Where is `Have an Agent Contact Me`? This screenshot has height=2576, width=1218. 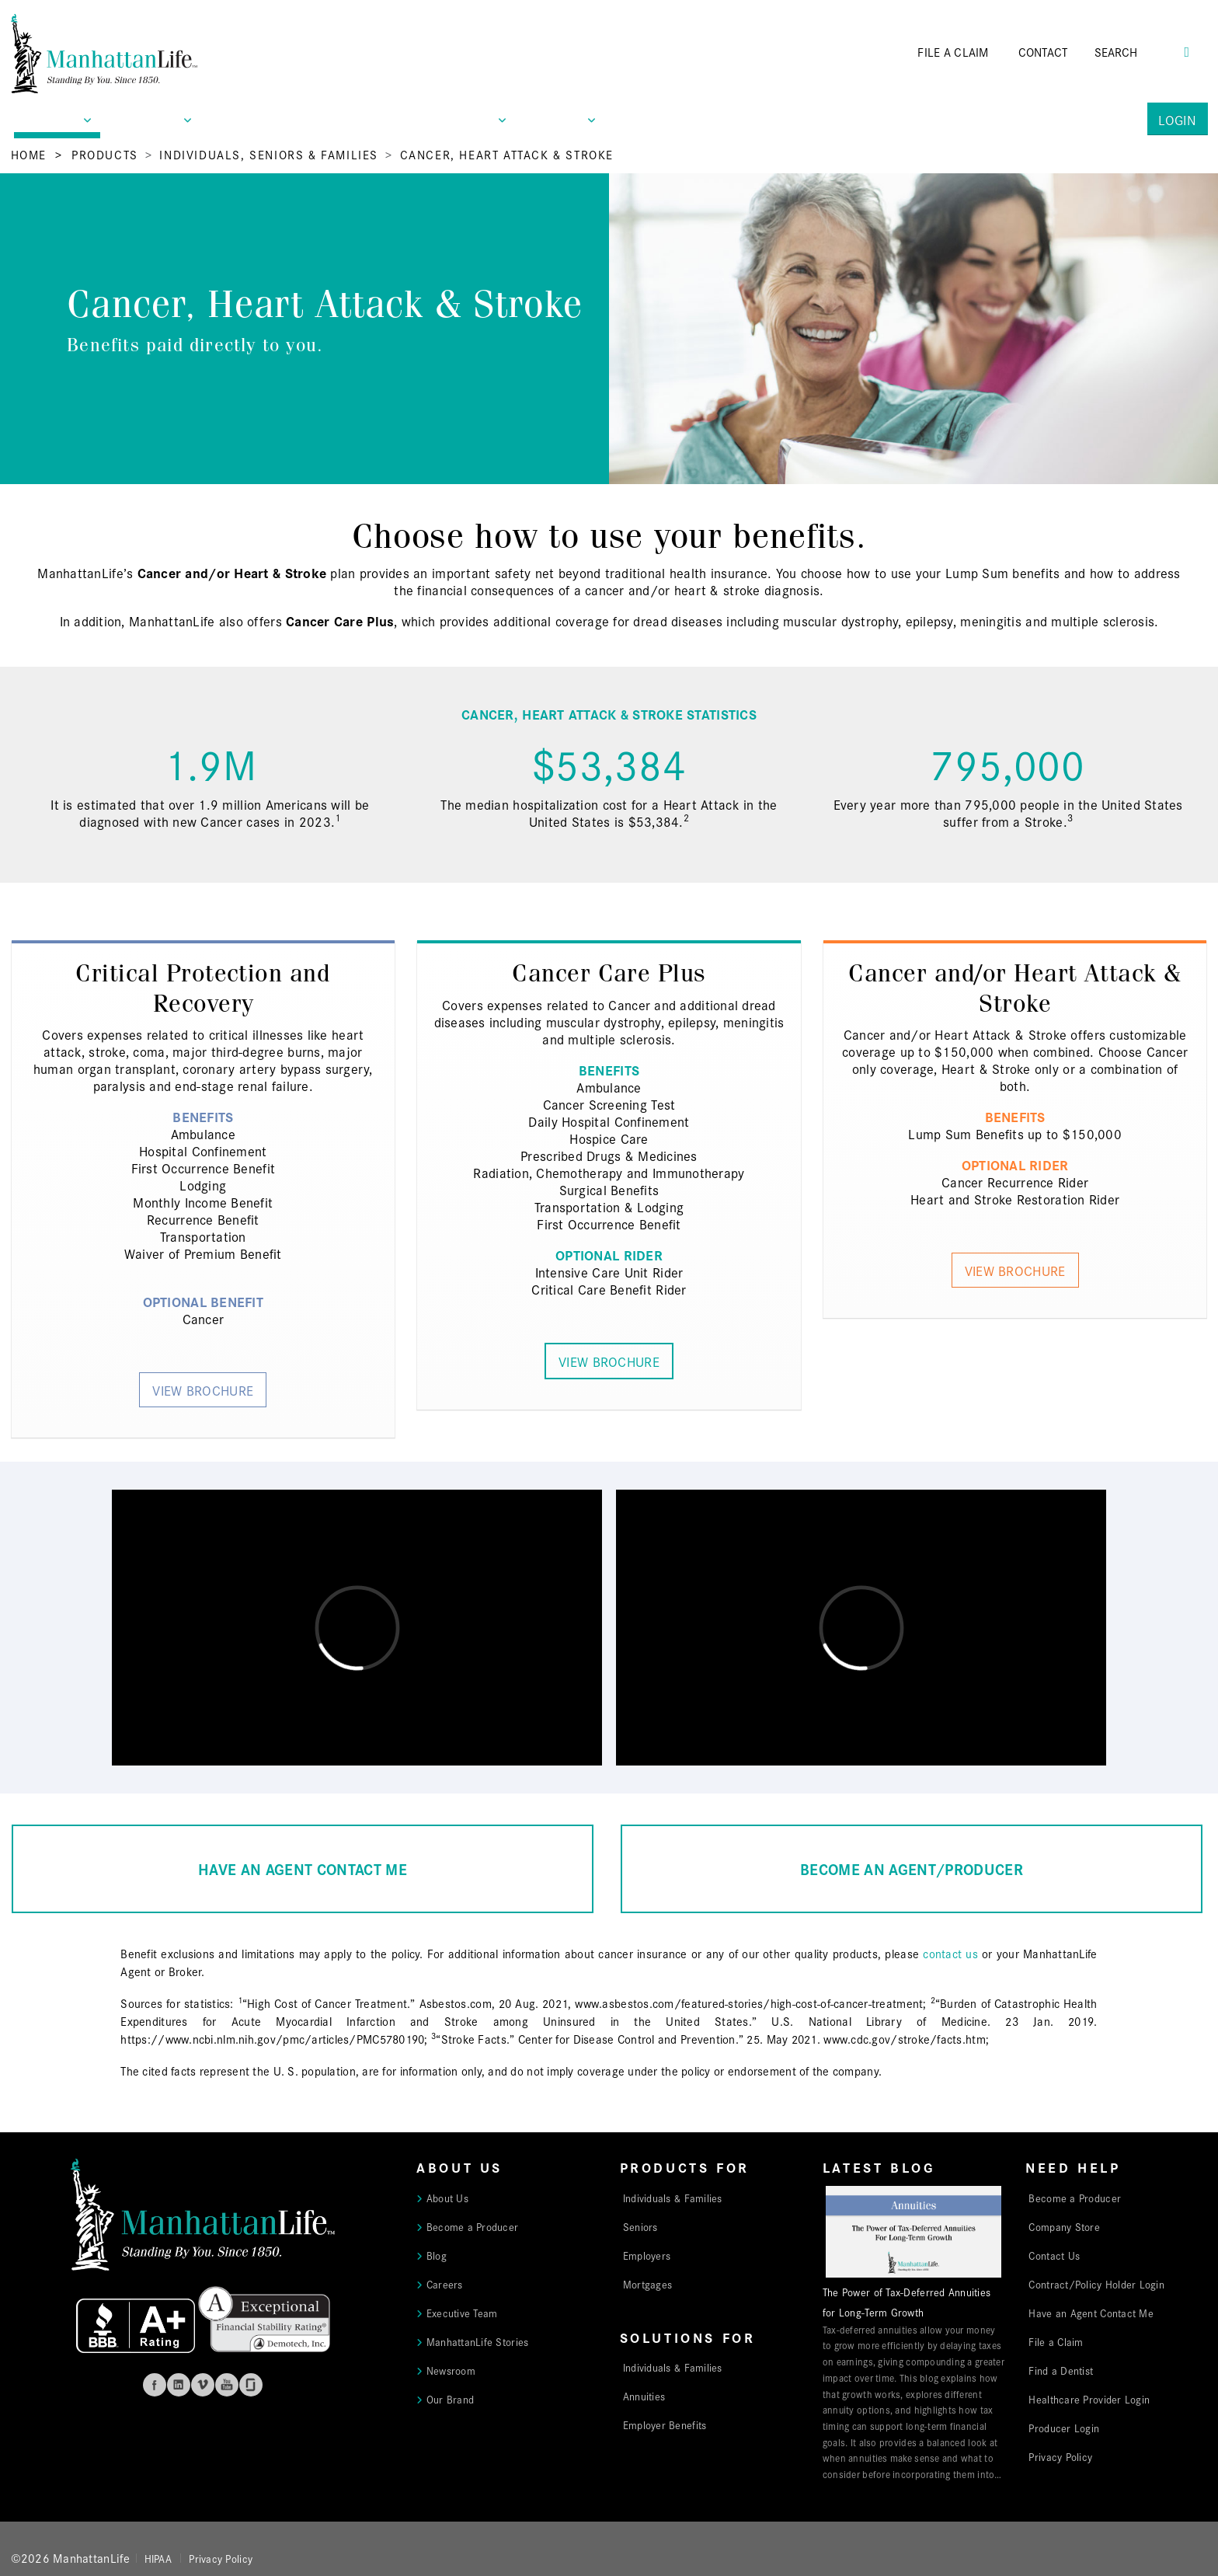
Have an Agent Contact Me is located at coordinates (1090, 2312).